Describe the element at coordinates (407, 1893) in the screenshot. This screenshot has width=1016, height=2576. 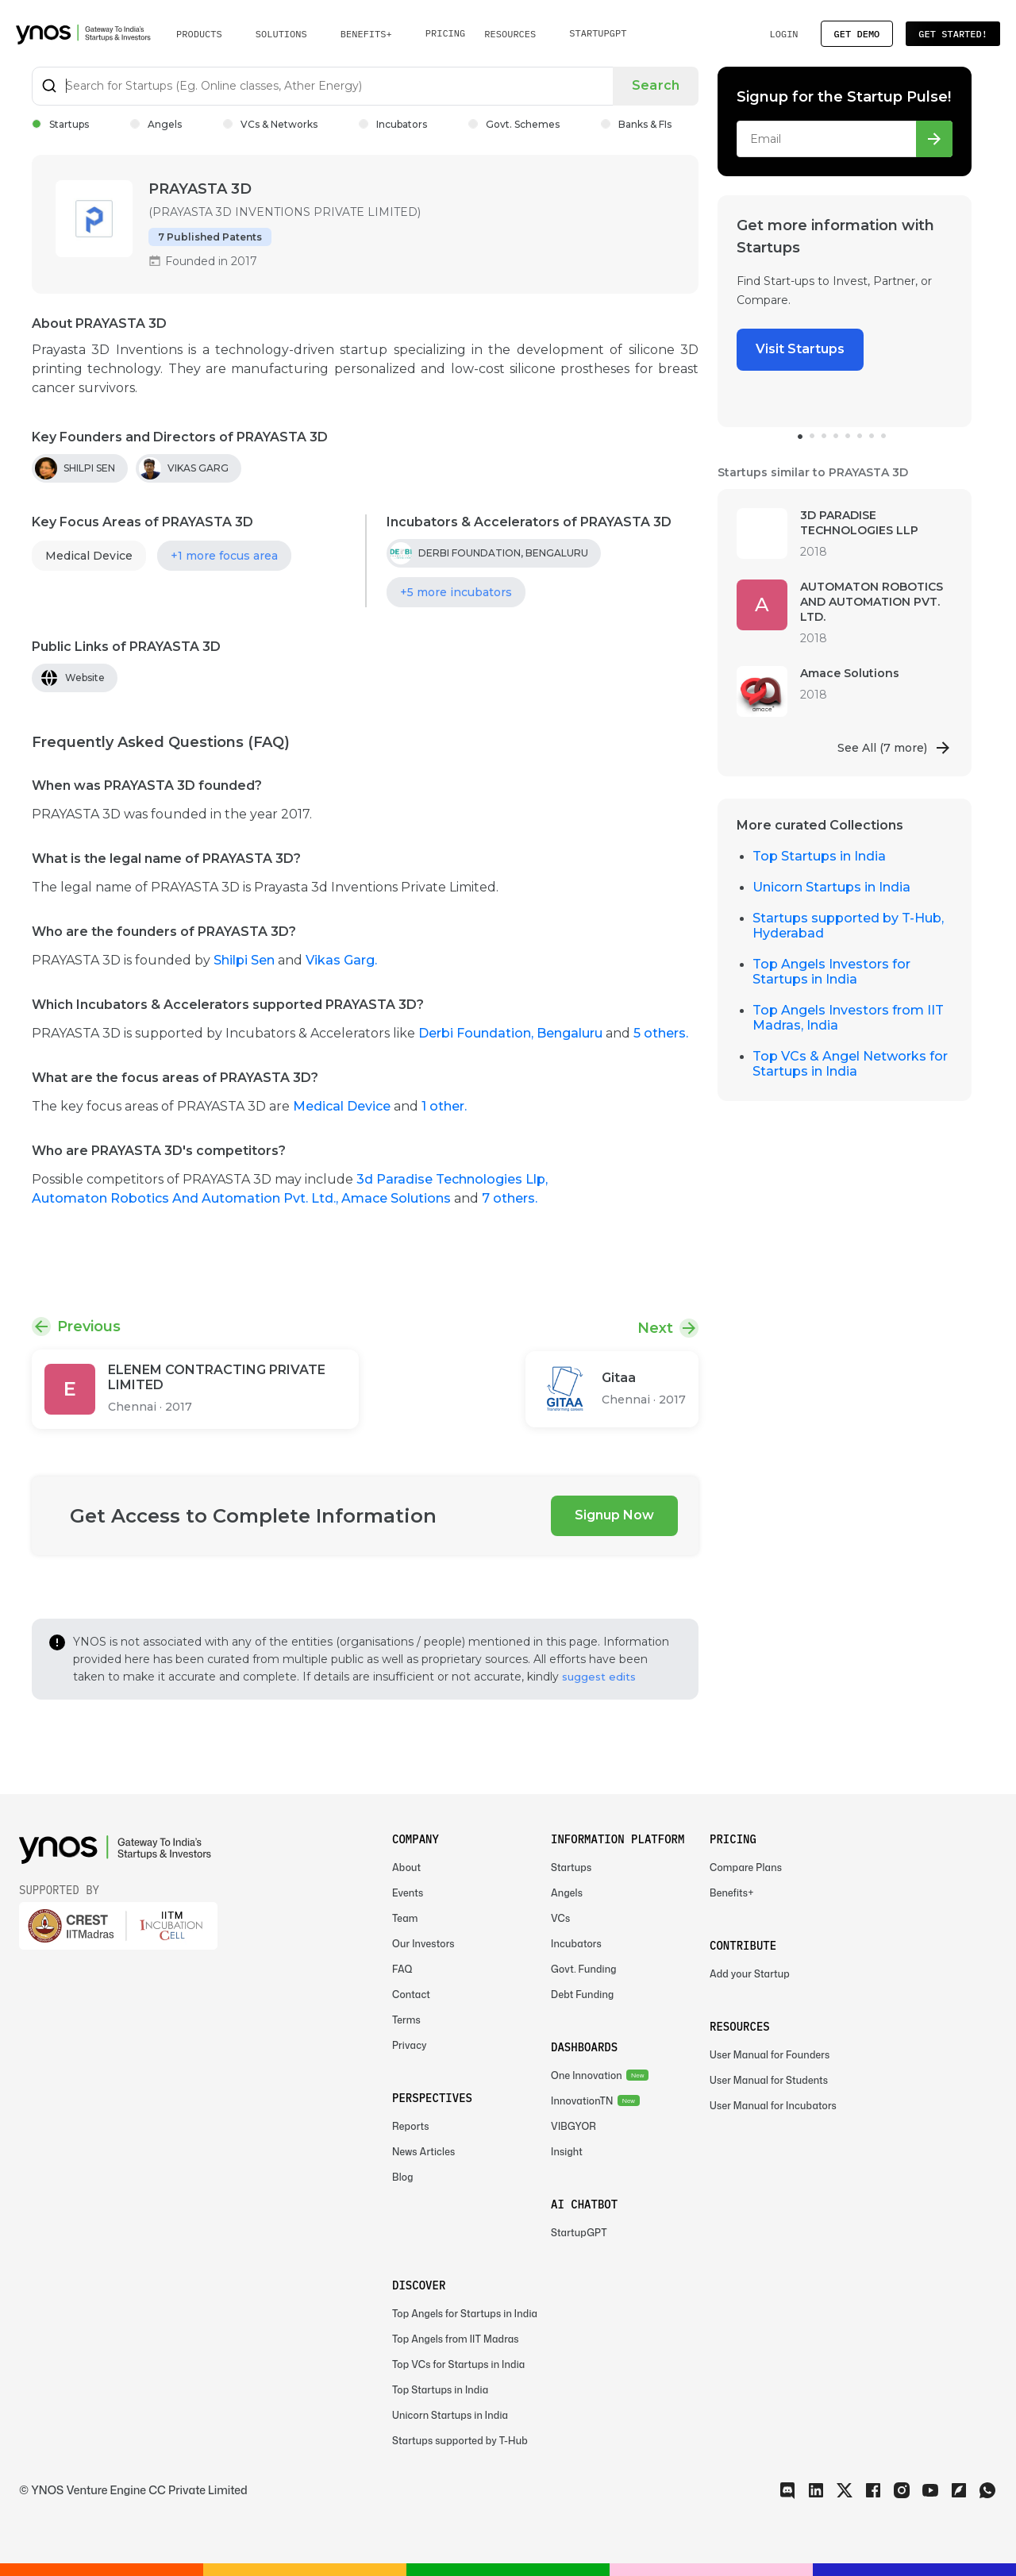
I see `Events` at that location.